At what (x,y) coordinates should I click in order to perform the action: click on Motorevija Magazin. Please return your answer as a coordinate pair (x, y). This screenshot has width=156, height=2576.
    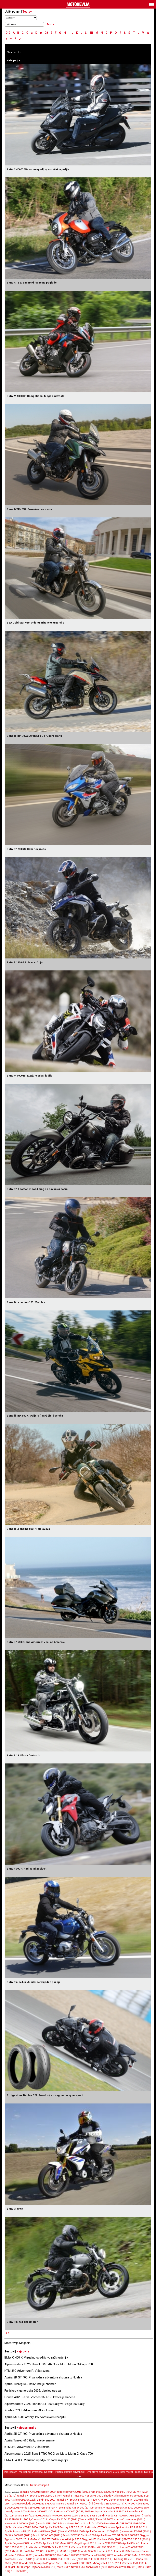
    Looking at the image, I should click on (17, 2343).